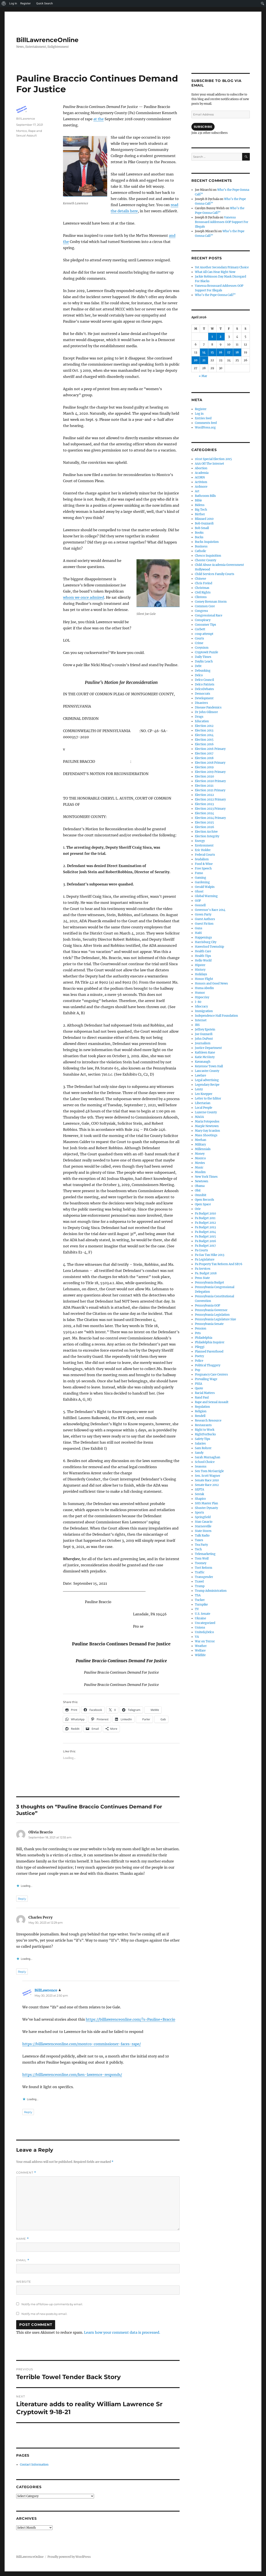 The width and height of the screenshot is (266, 2576). What do you see at coordinates (203, 951) in the screenshot?
I see `Health Care` at bounding box center [203, 951].